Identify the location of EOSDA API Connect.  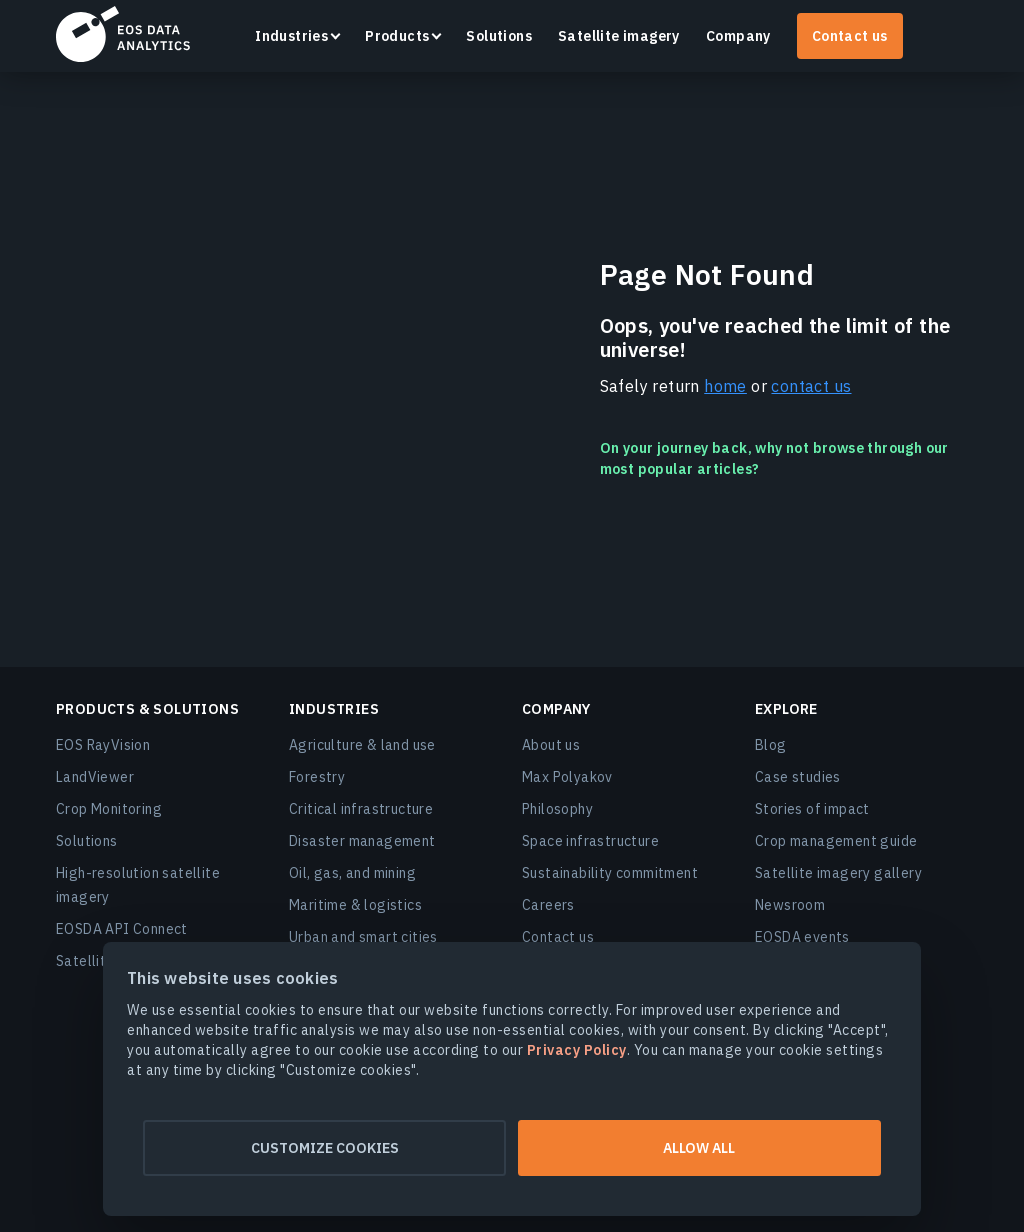
(122, 929).